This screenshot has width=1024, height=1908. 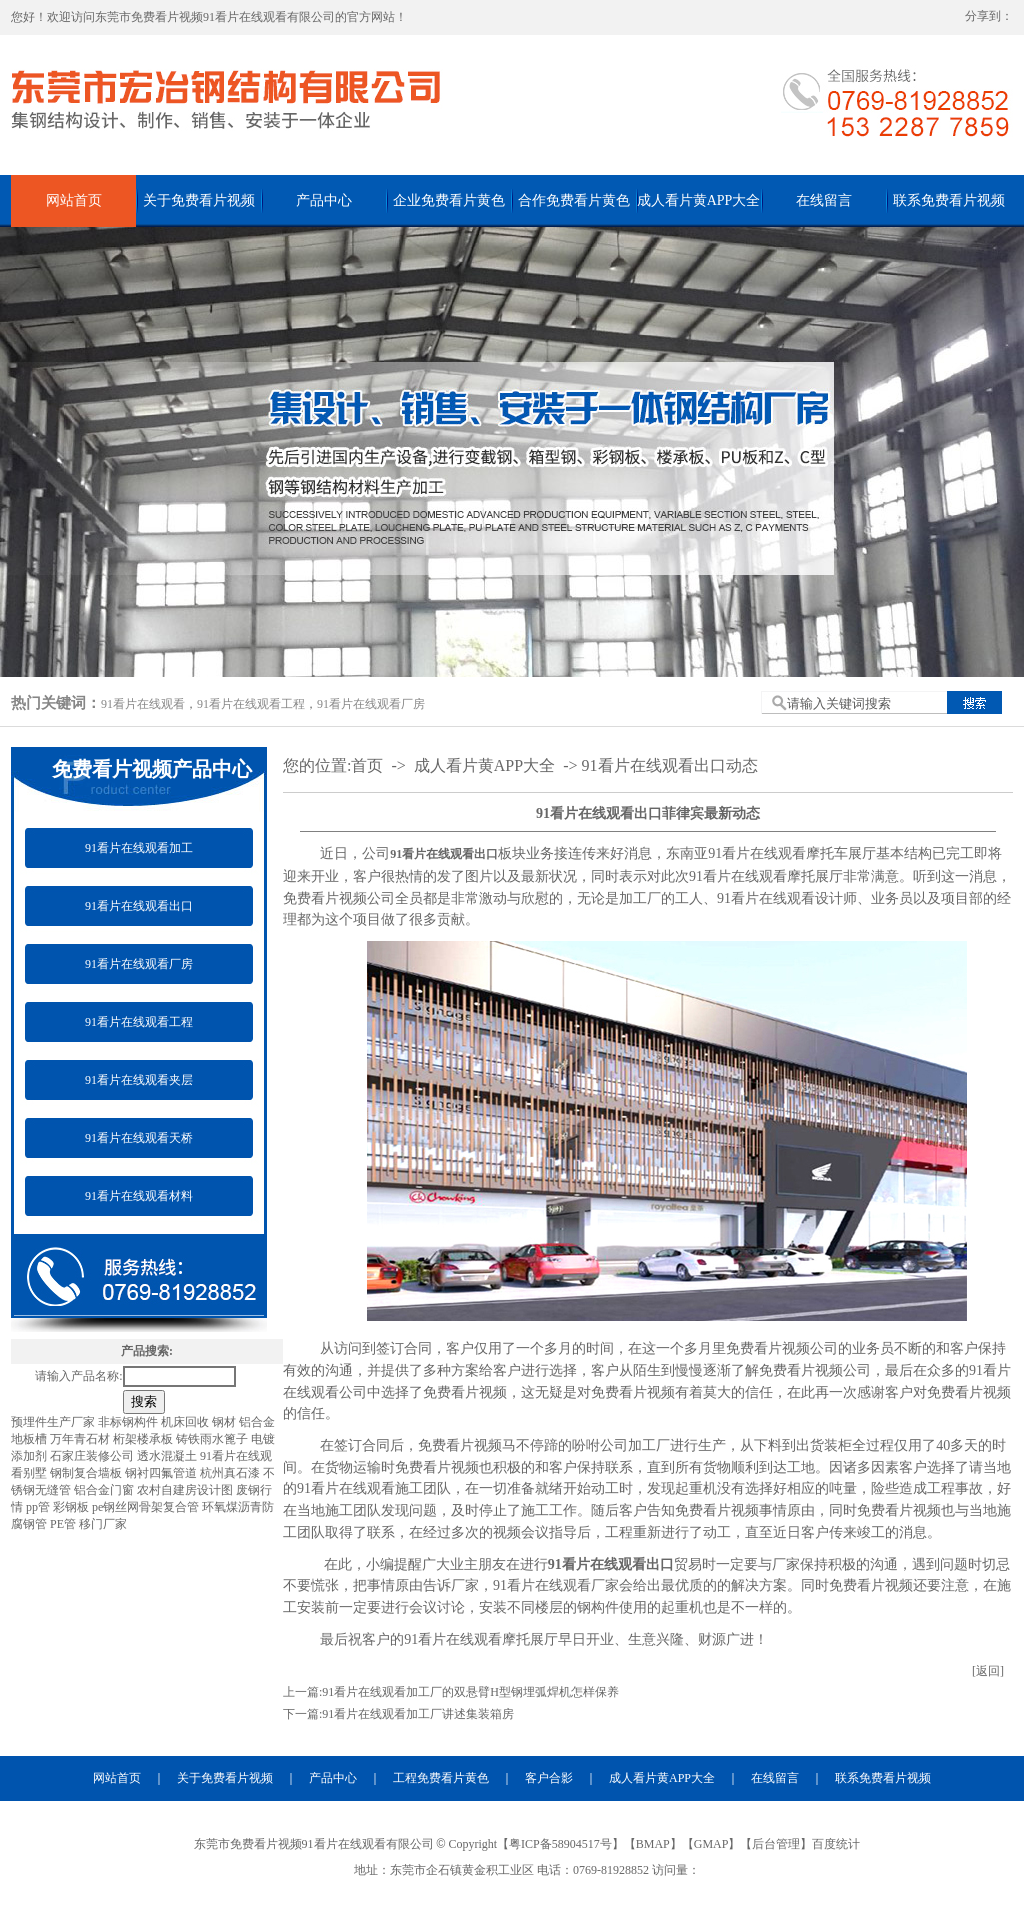 What do you see at coordinates (449, 200) in the screenshot?
I see `企业免费看片黄色` at bounding box center [449, 200].